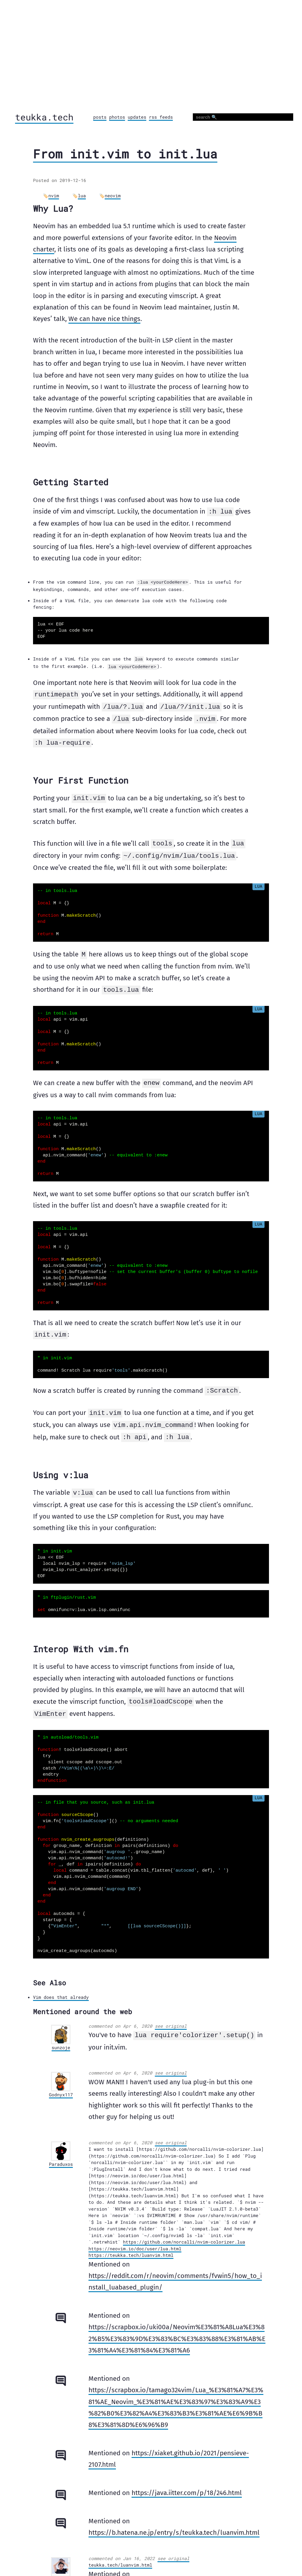  I want to click on neovim, so click(113, 195).